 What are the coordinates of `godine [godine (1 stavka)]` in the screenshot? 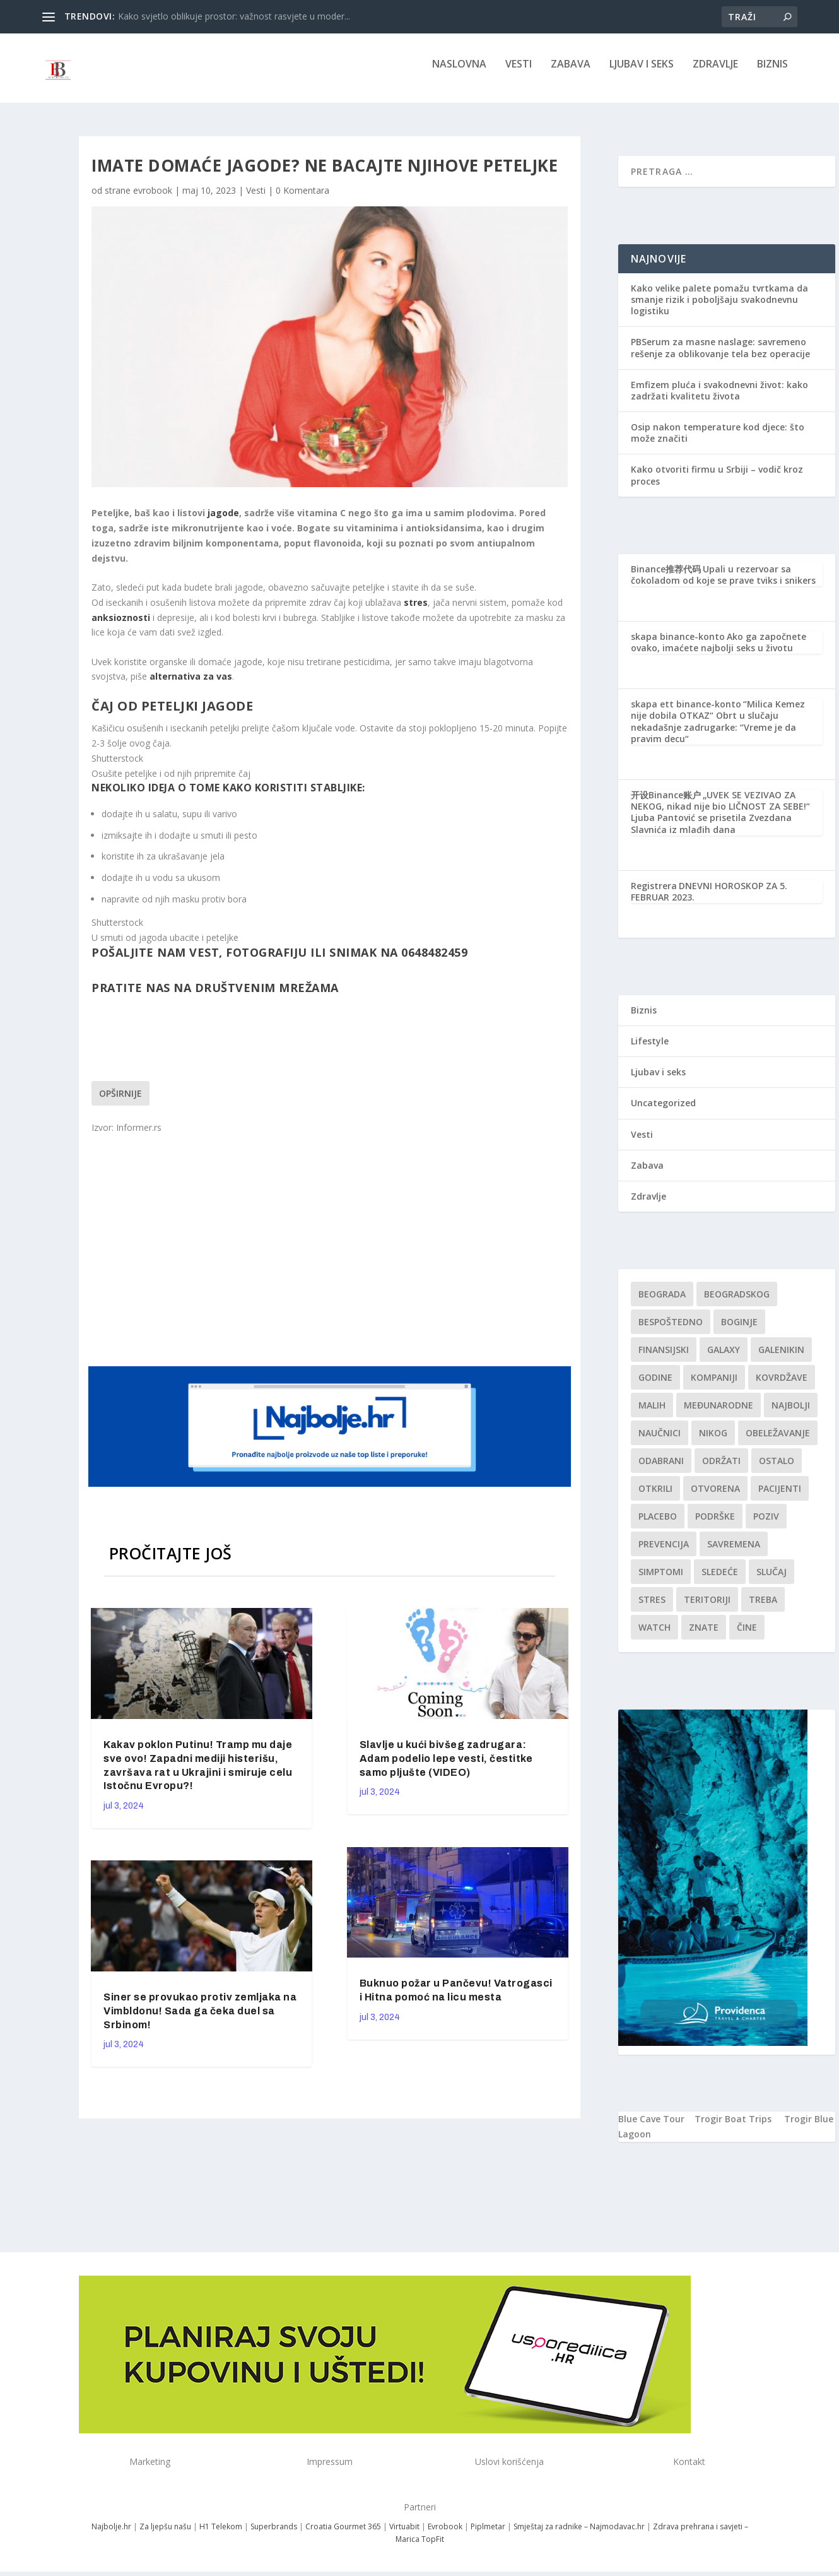 It's located at (655, 1386).